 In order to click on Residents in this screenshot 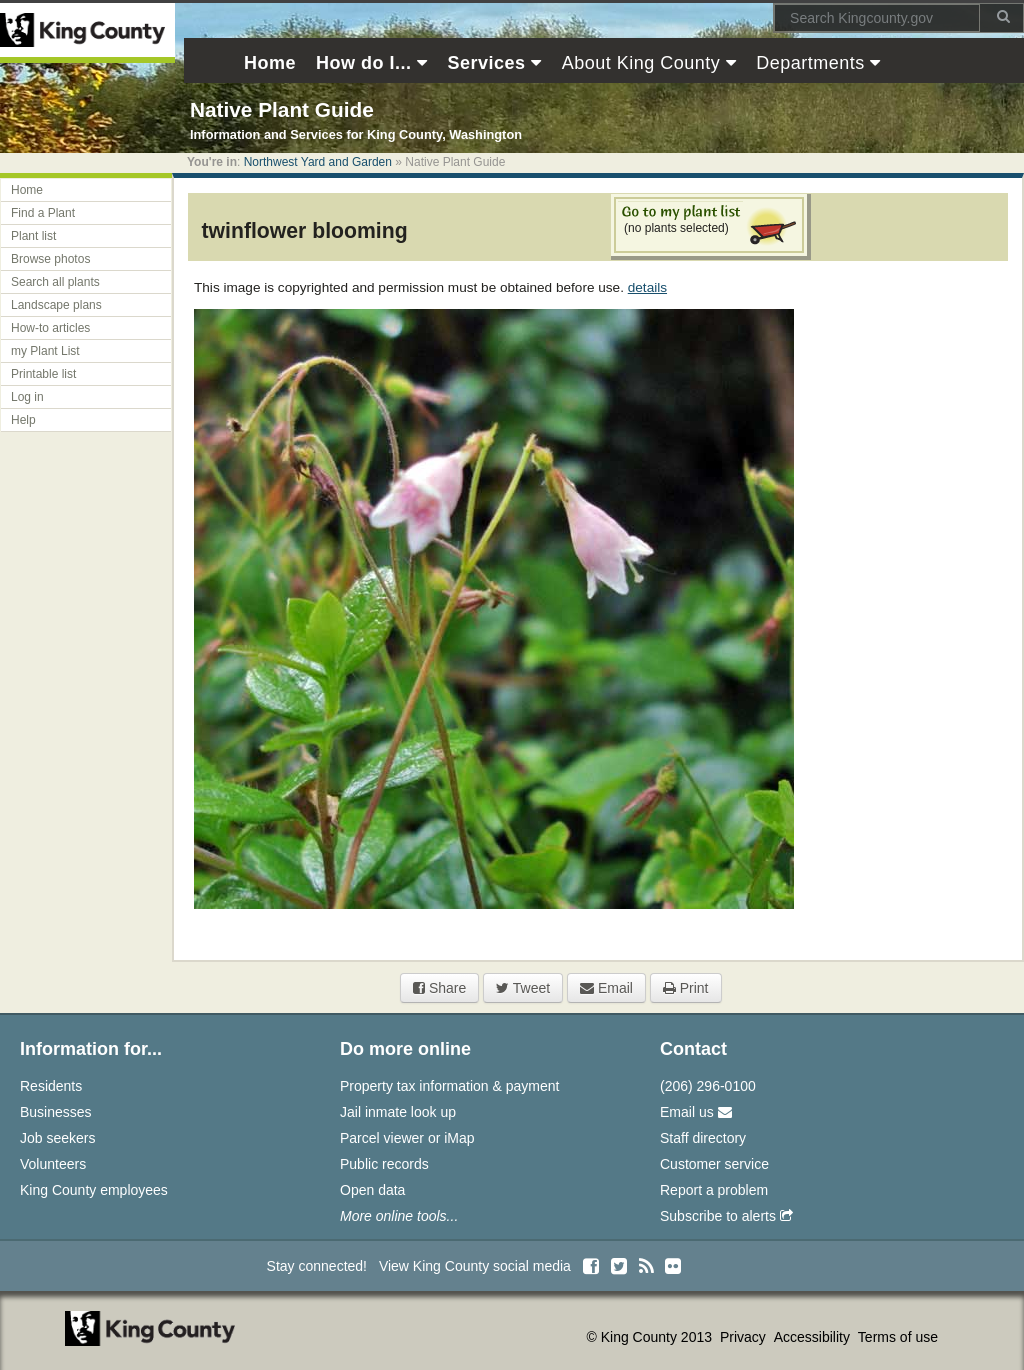, I will do `click(51, 1086)`.